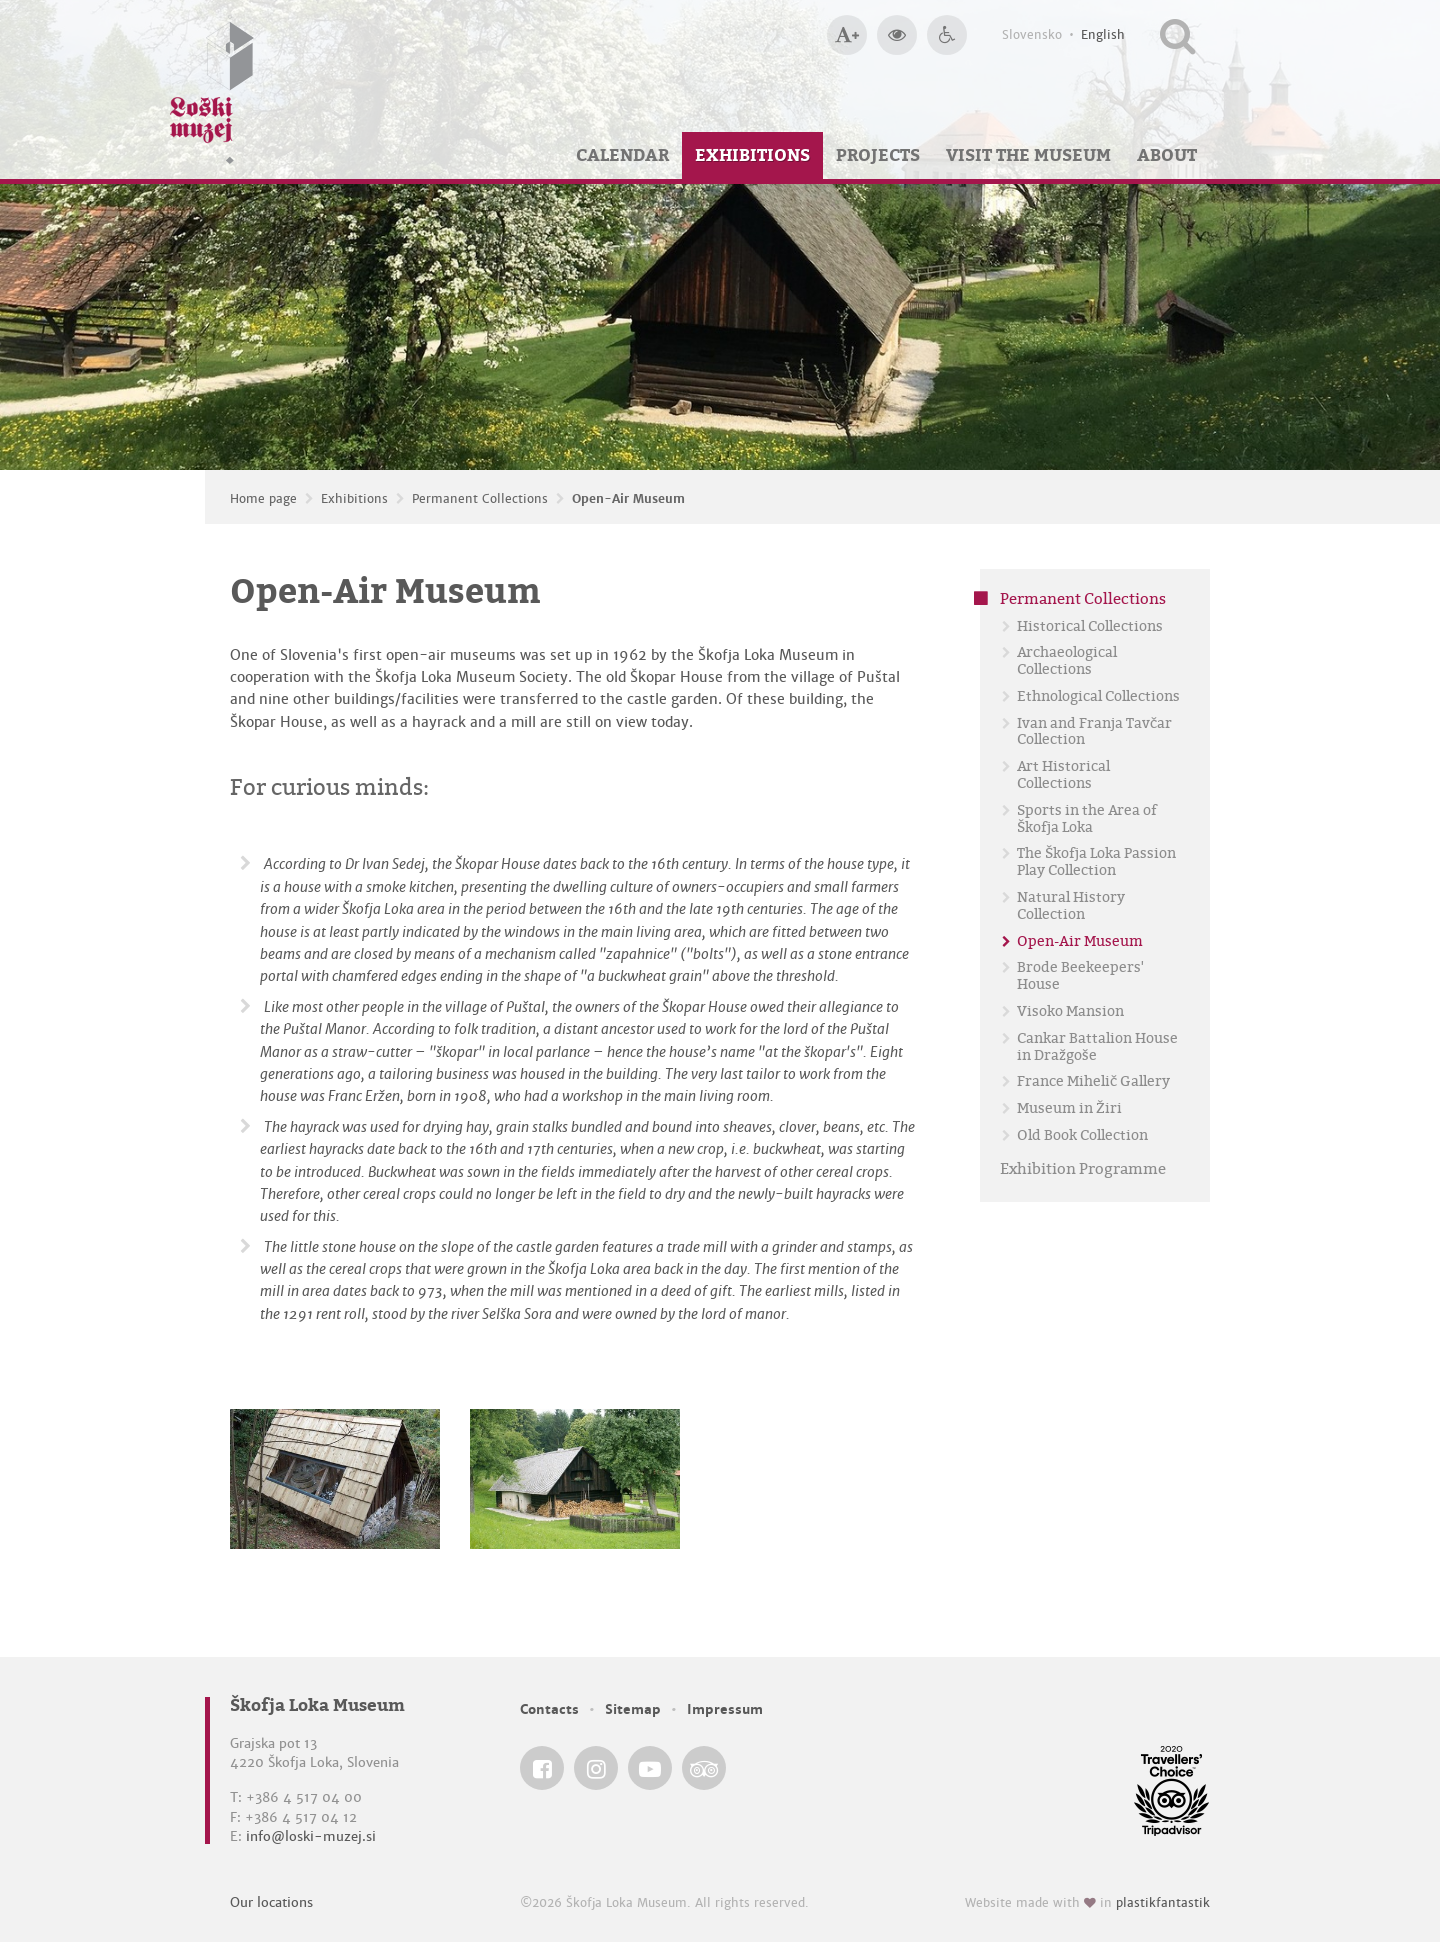 The width and height of the screenshot is (1440, 1942). I want to click on [Bigger website contrast], so click(897, 35).